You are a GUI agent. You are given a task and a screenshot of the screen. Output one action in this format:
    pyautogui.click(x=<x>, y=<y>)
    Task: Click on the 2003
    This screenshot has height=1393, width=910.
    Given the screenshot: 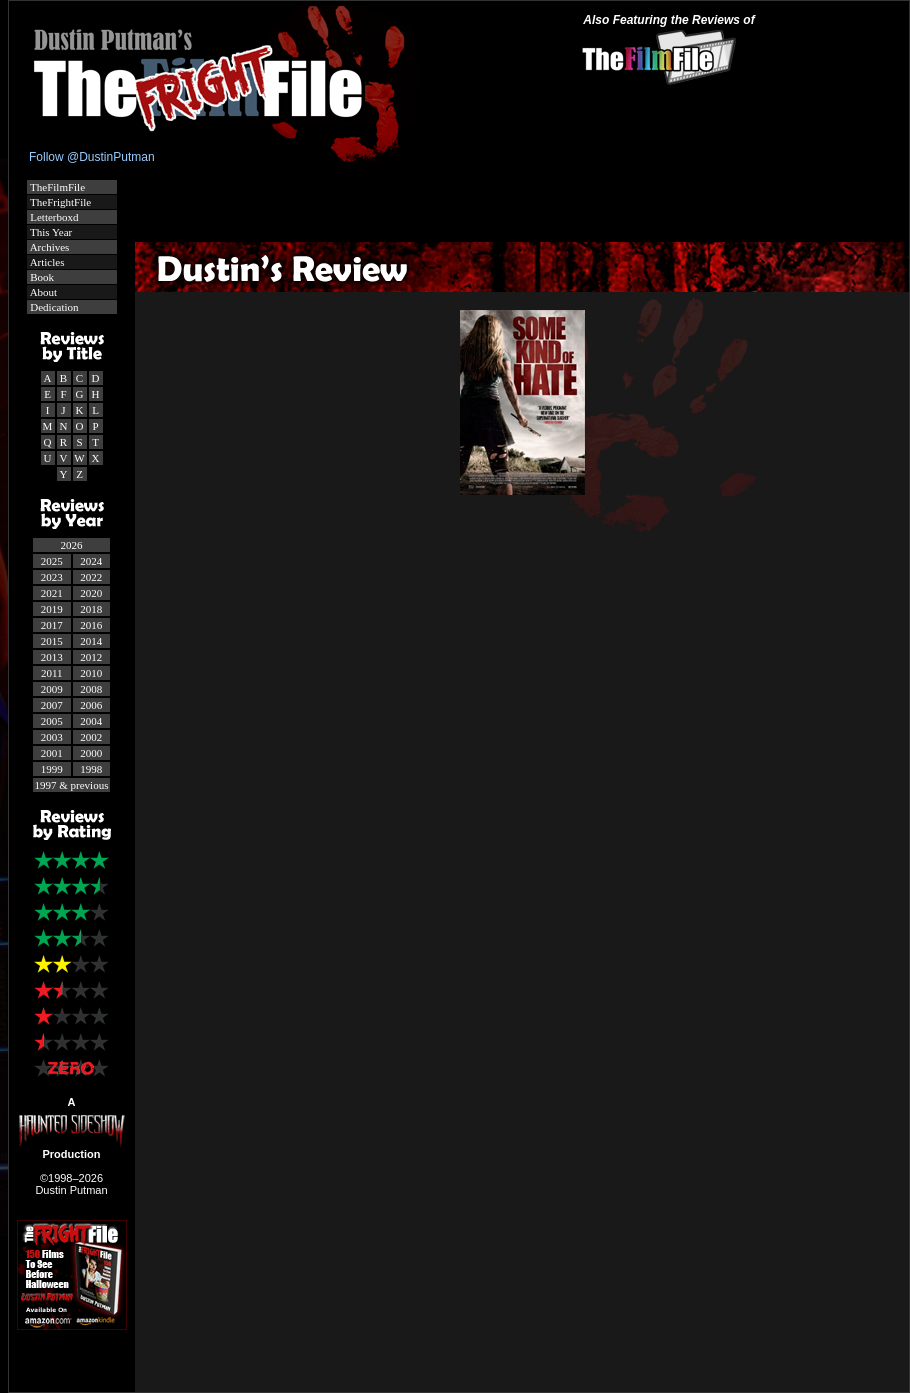 What is the action you would take?
    pyautogui.click(x=52, y=737)
    